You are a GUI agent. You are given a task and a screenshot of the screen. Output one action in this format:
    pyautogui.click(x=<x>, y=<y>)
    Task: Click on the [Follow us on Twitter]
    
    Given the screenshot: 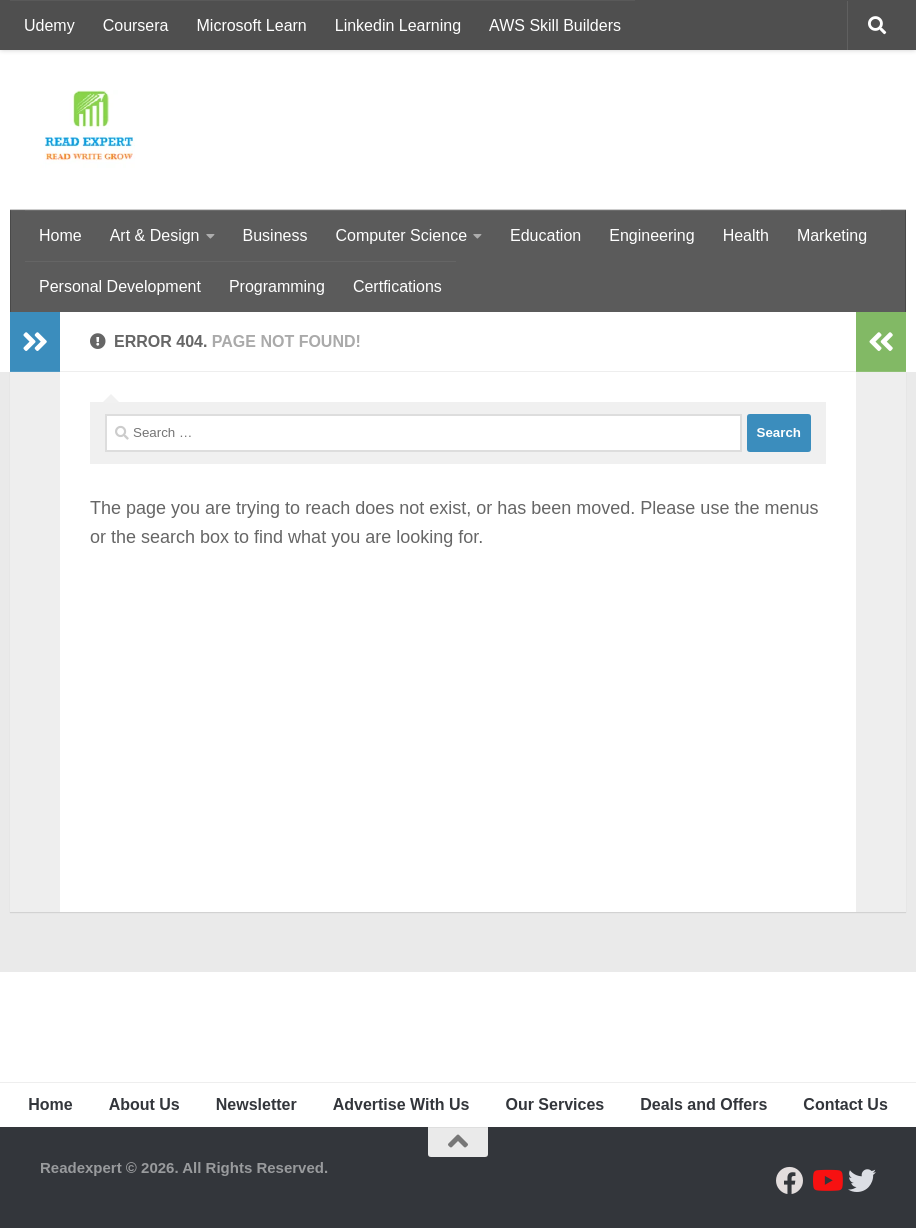 What is the action you would take?
    pyautogui.click(x=862, y=1181)
    